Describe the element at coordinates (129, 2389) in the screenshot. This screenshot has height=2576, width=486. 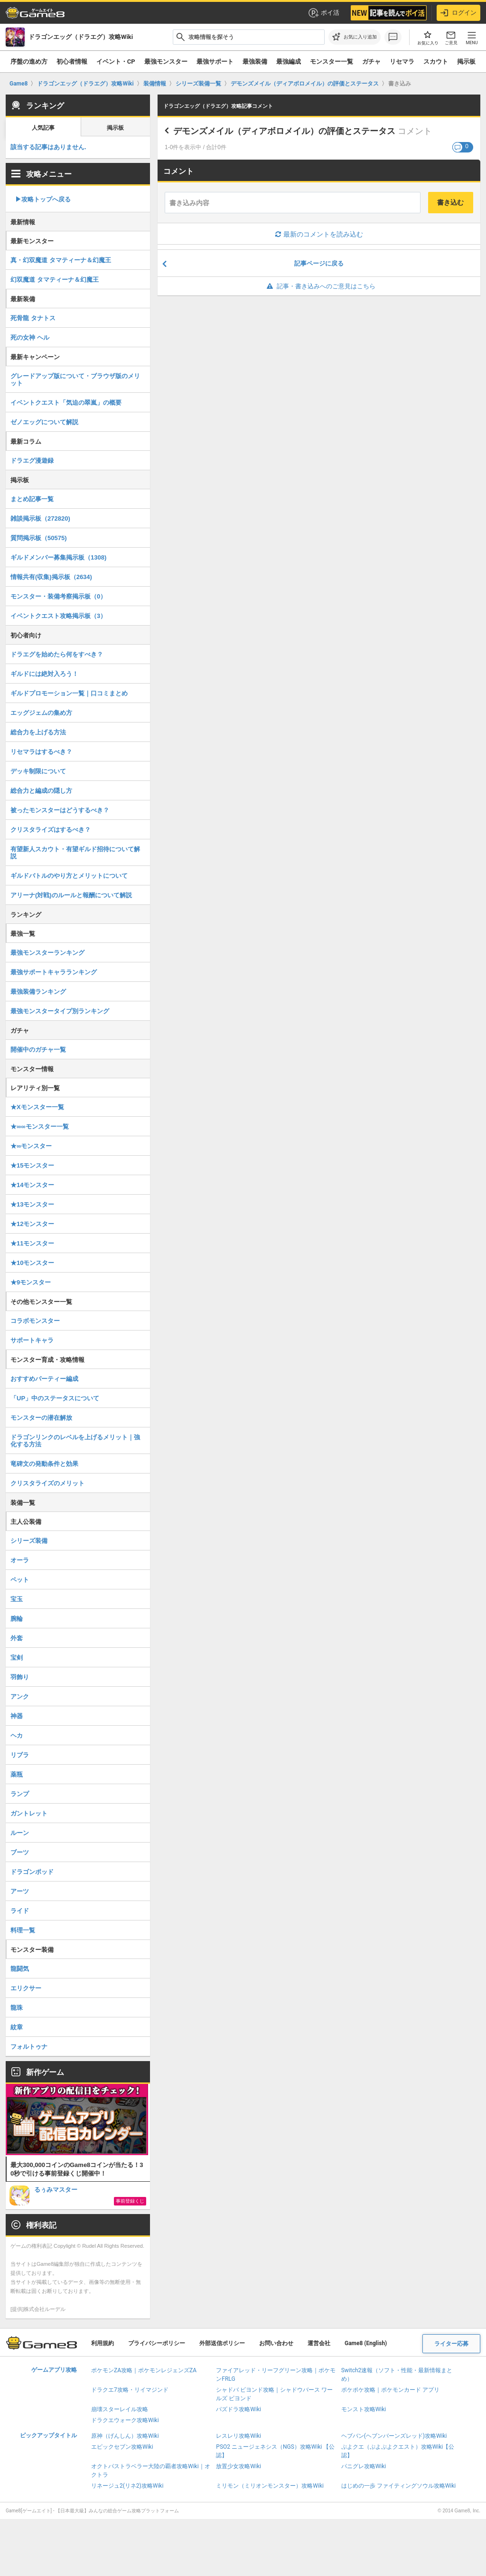
I see `ドラクエ7攻略・リイマジンド` at that location.